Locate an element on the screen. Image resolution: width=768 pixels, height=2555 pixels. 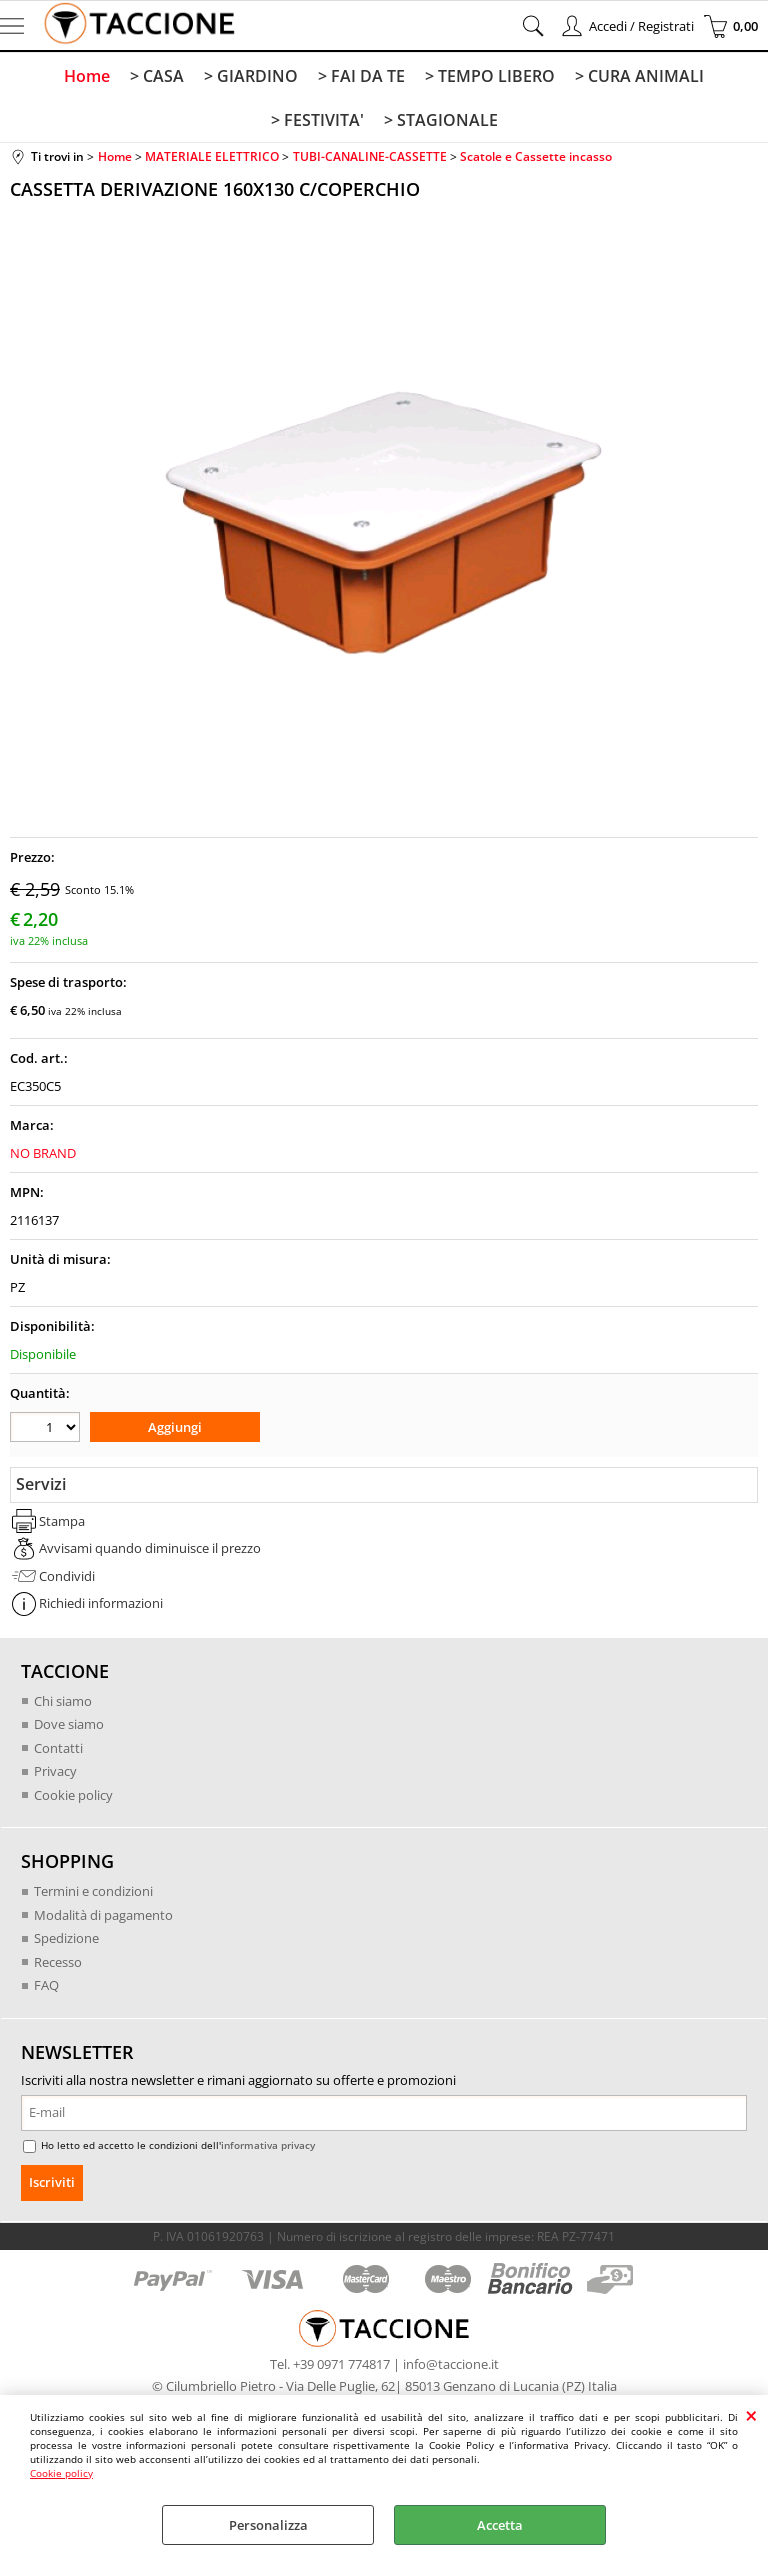
> GIARDINO is located at coordinates (251, 76).